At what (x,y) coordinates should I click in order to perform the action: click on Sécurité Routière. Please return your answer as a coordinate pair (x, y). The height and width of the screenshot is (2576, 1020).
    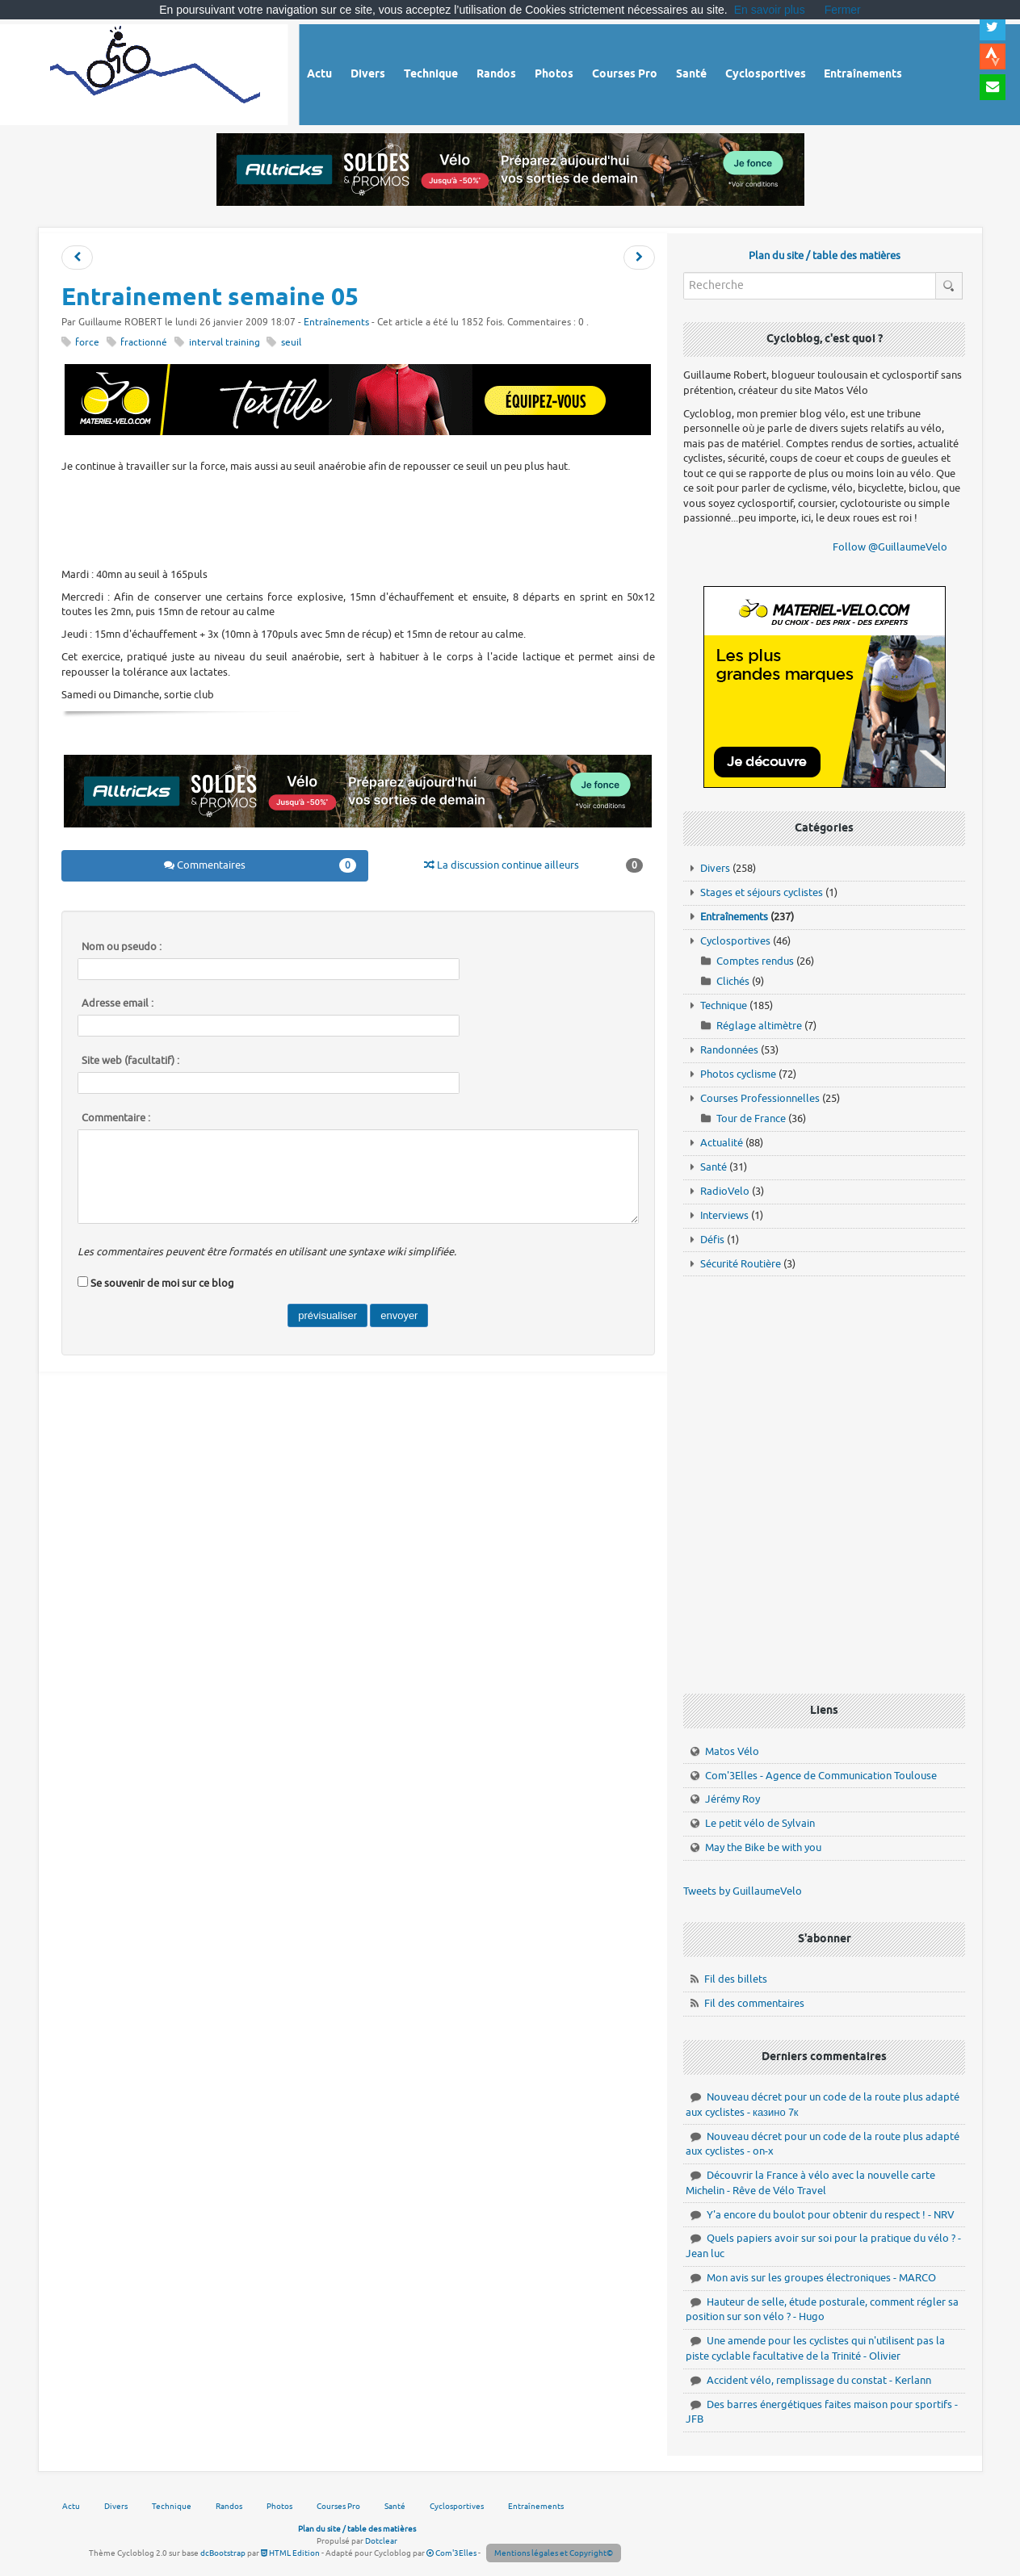
    Looking at the image, I should click on (740, 1264).